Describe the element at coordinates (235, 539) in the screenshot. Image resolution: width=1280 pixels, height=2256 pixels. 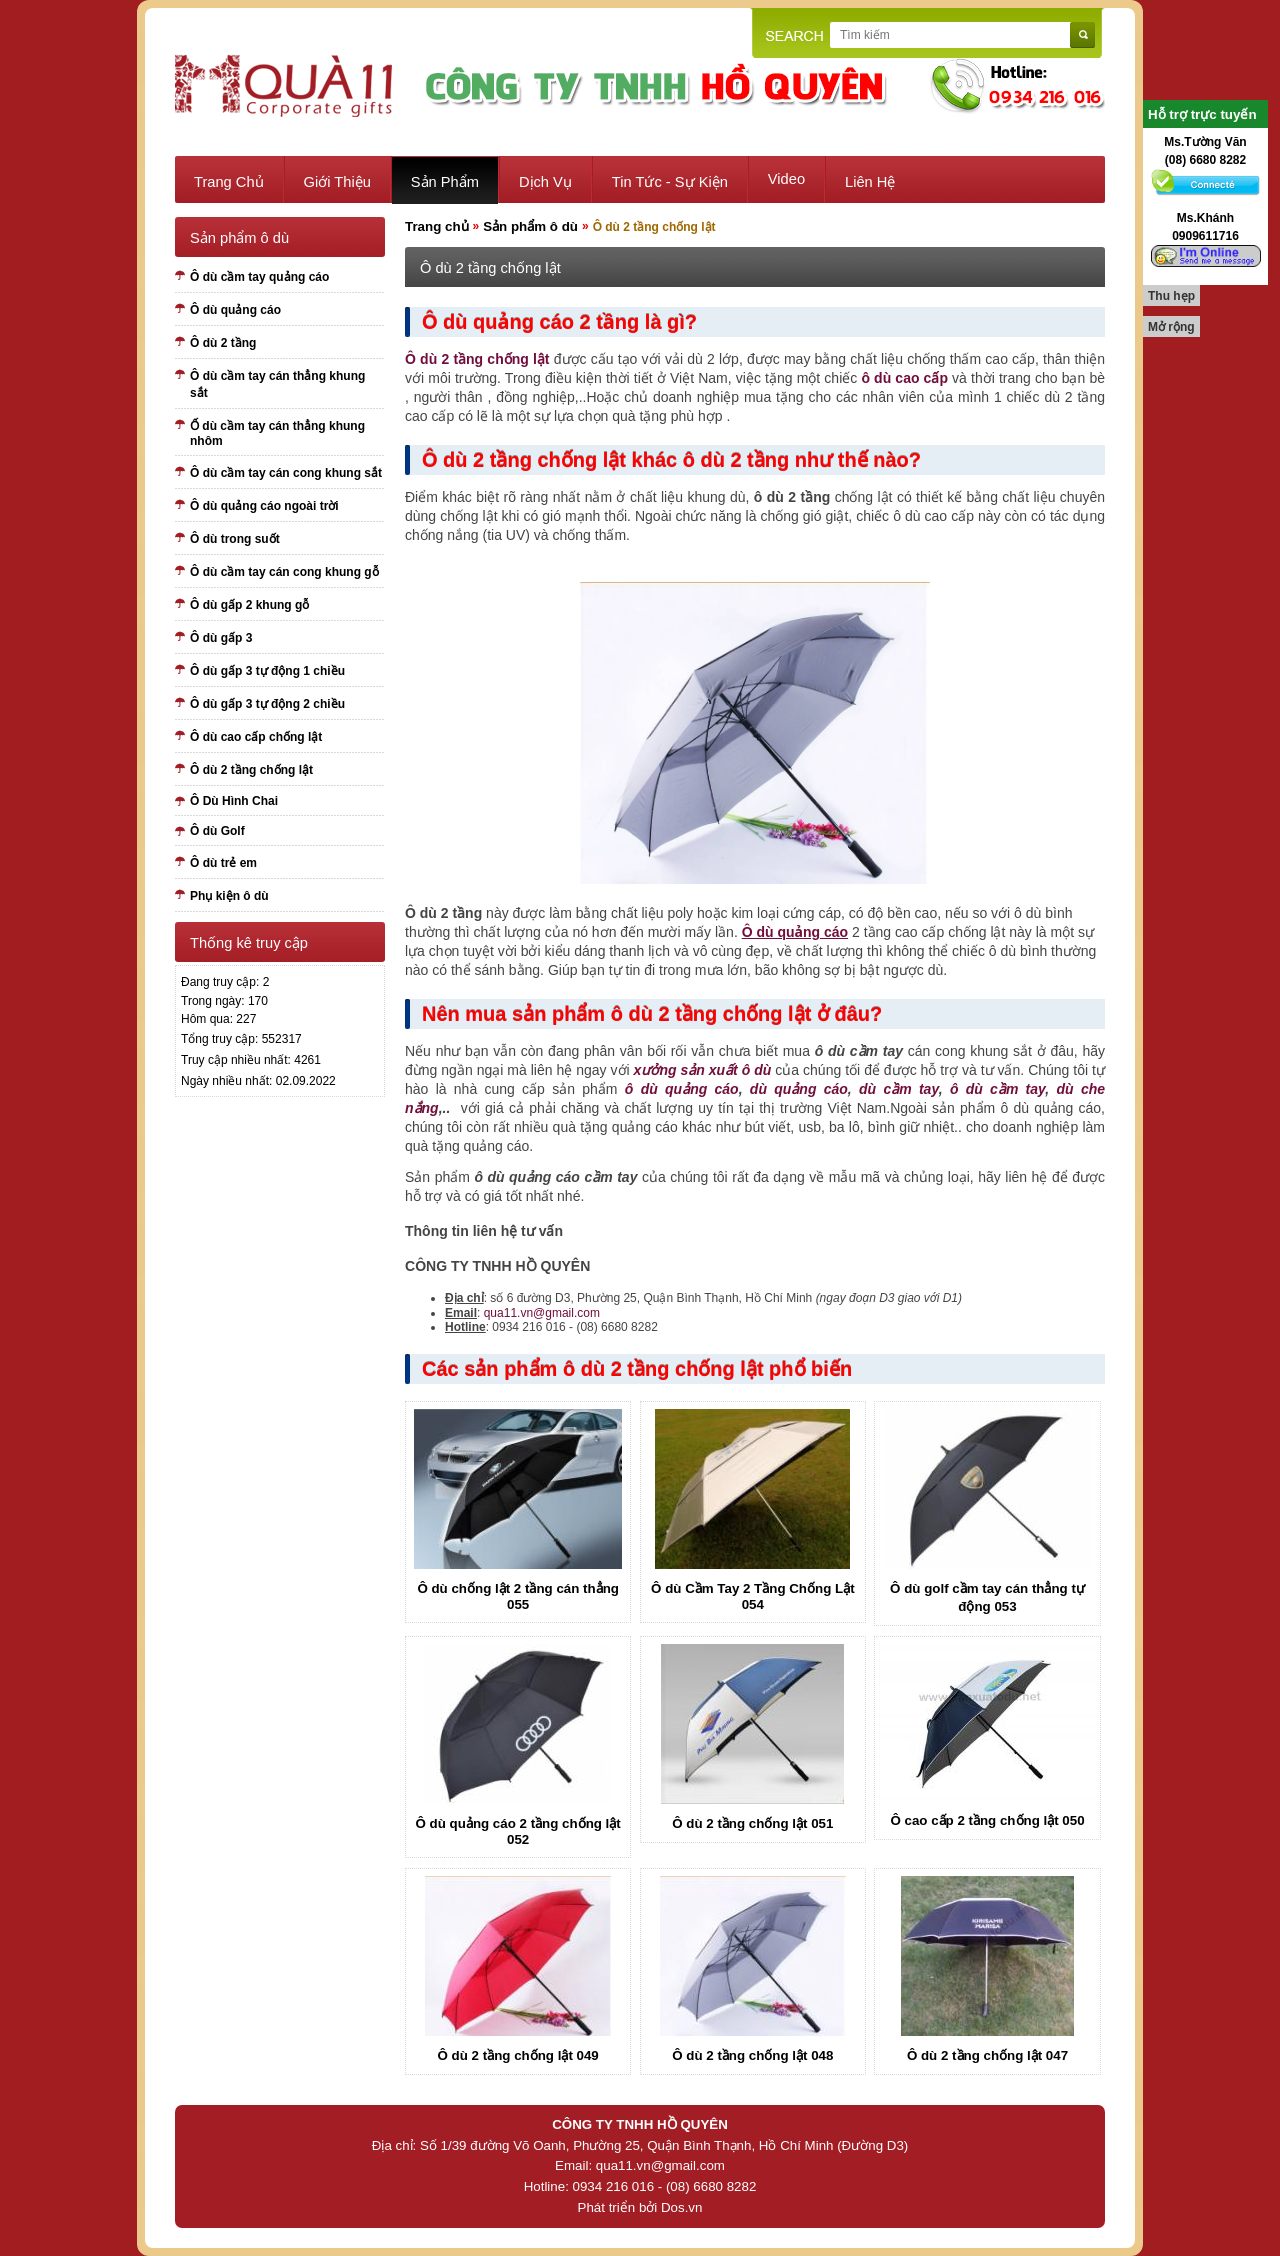
I see `Ô dù trong suốt` at that location.